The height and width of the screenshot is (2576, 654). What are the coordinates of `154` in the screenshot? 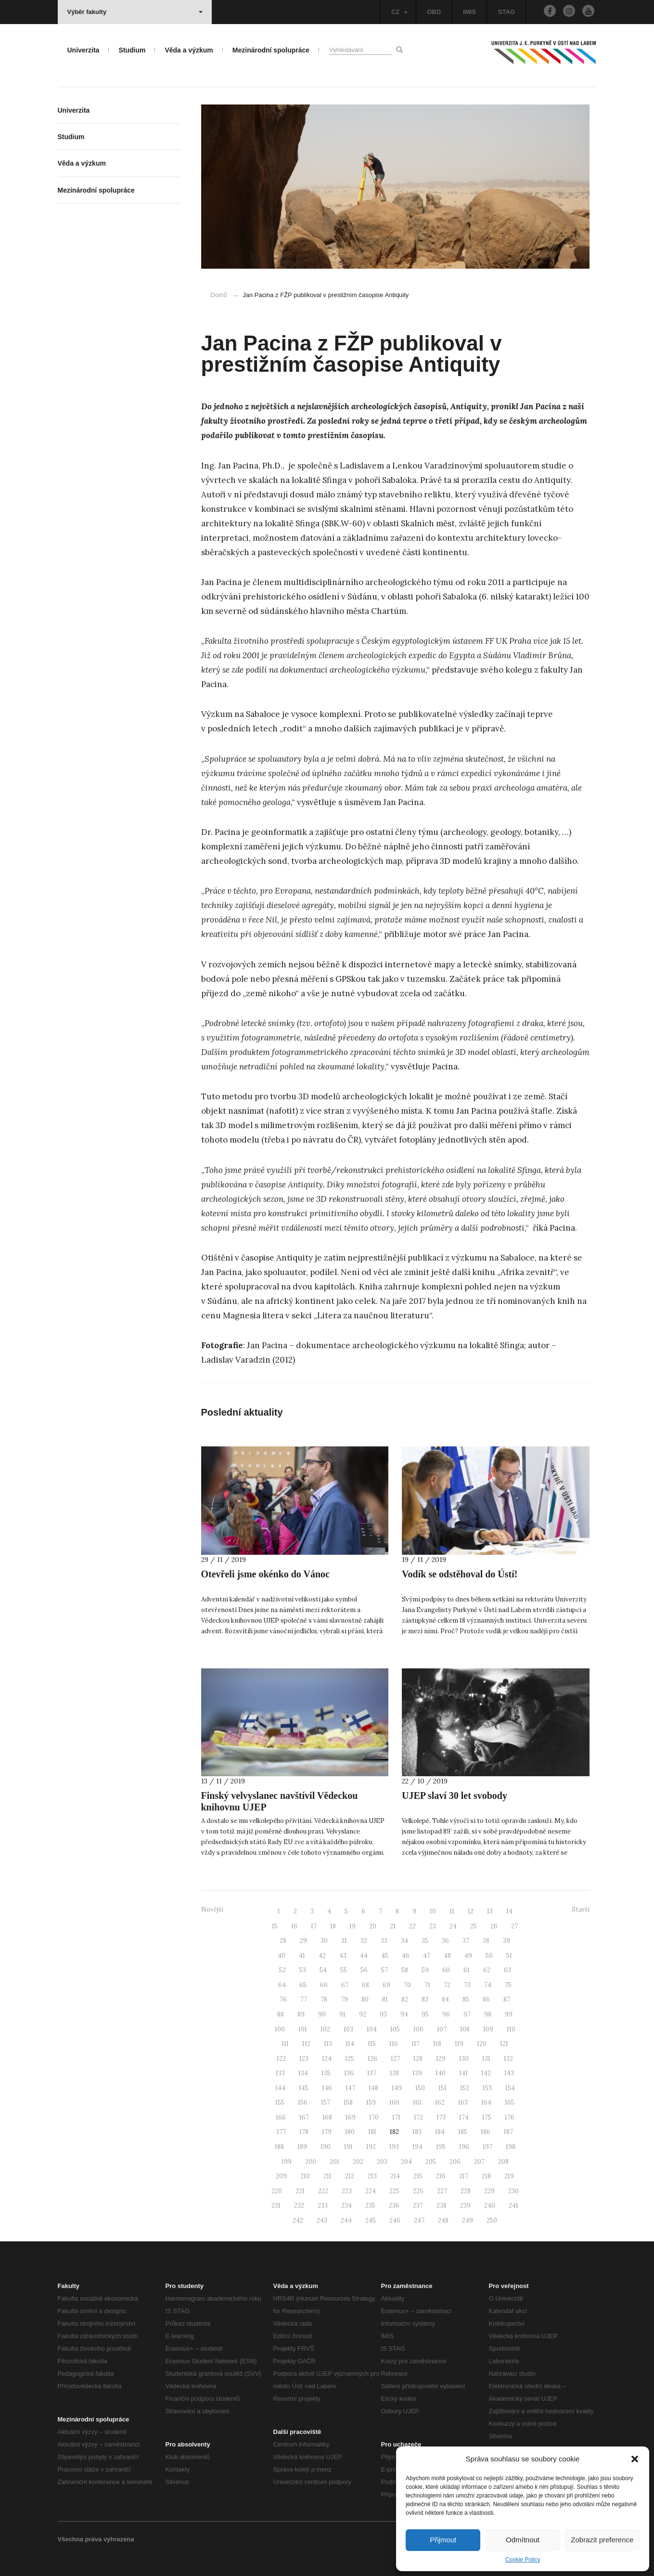 It's located at (510, 2088).